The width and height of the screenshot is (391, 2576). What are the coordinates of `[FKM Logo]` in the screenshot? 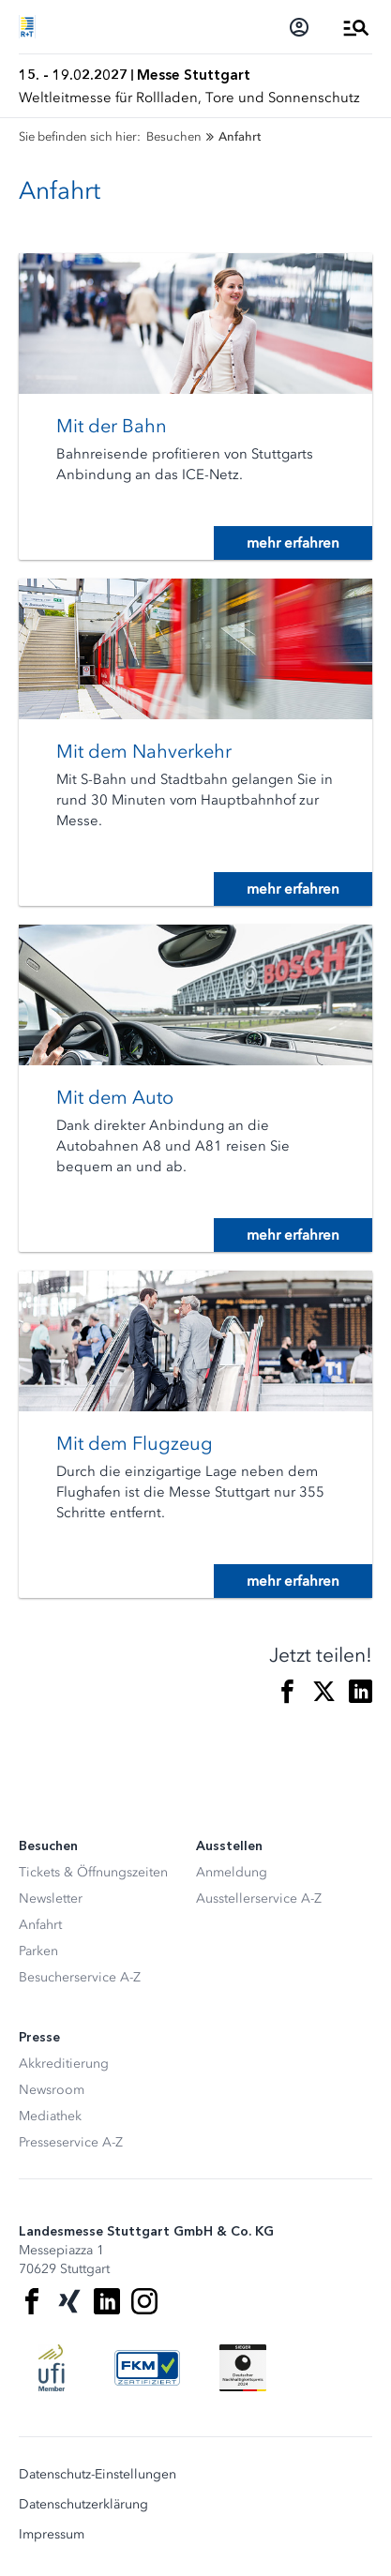 It's located at (147, 2367).